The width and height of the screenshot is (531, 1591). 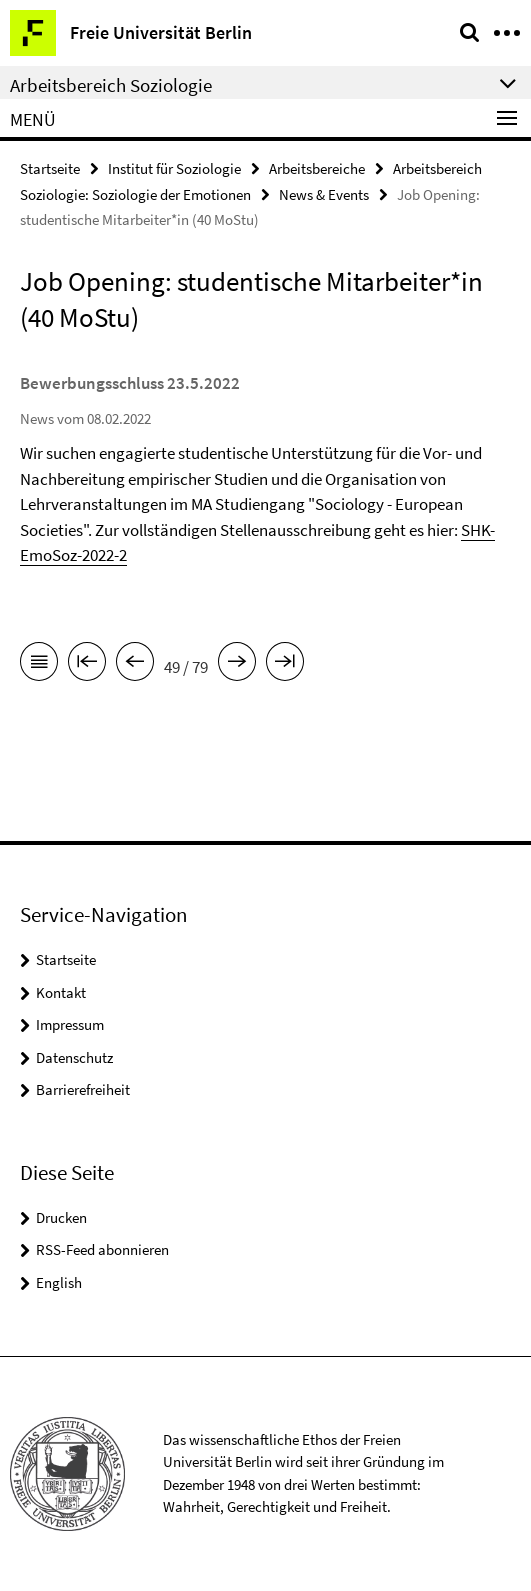 What do you see at coordinates (59, 1282) in the screenshot?
I see `English` at bounding box center [59, 1282].